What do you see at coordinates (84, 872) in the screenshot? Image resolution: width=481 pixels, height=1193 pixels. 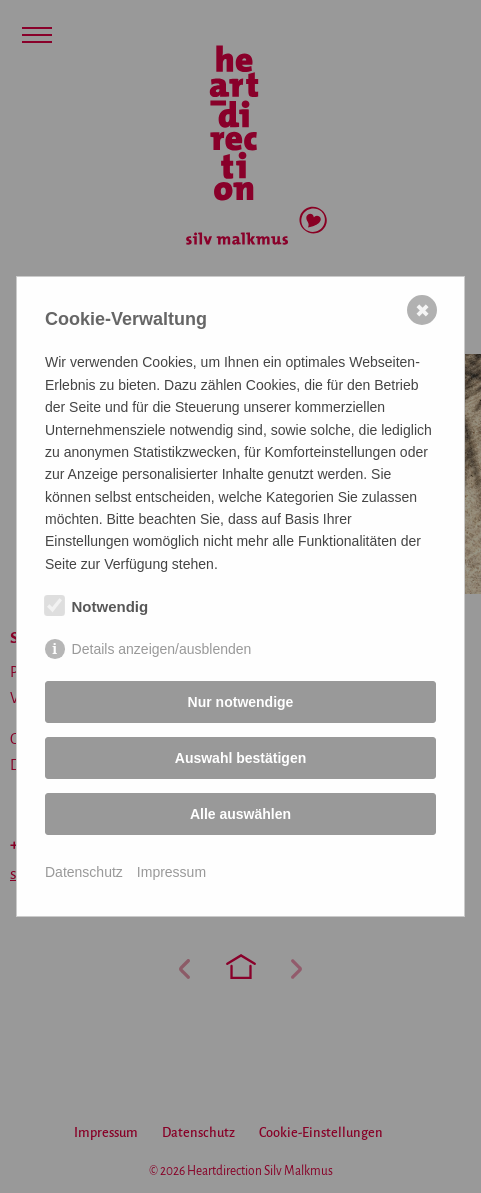 I see `Datenschutz` at bounding box center [84, 872].